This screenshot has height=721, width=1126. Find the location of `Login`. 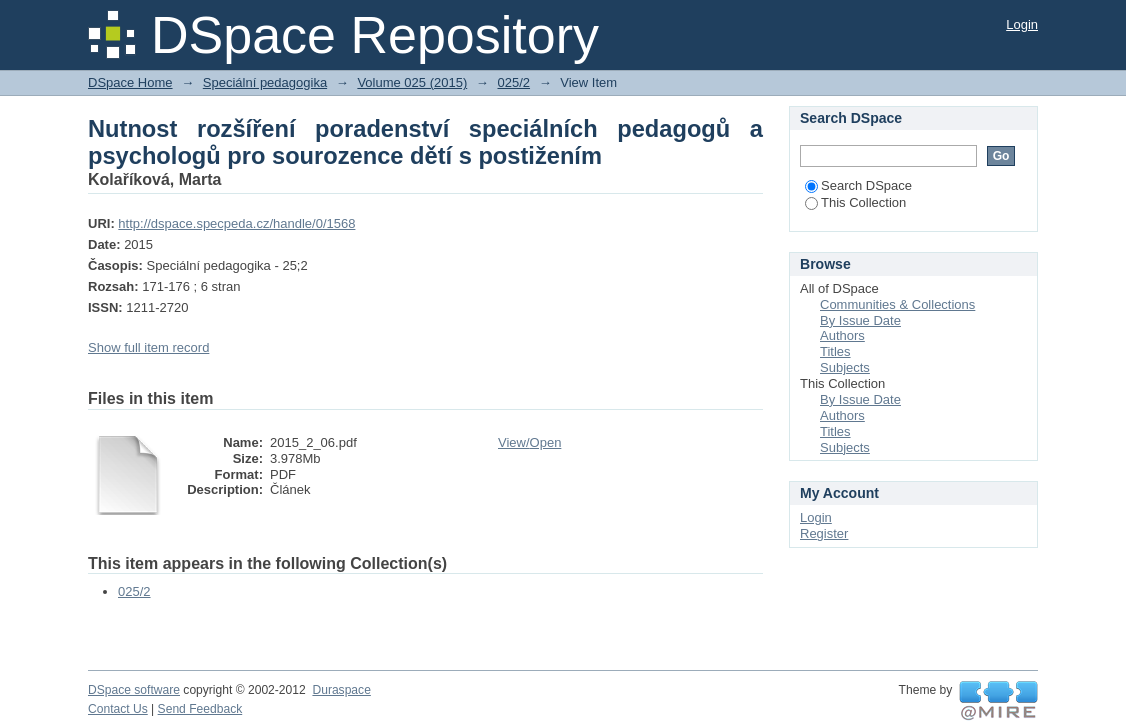

Login is located at coordinates (1022, 24).